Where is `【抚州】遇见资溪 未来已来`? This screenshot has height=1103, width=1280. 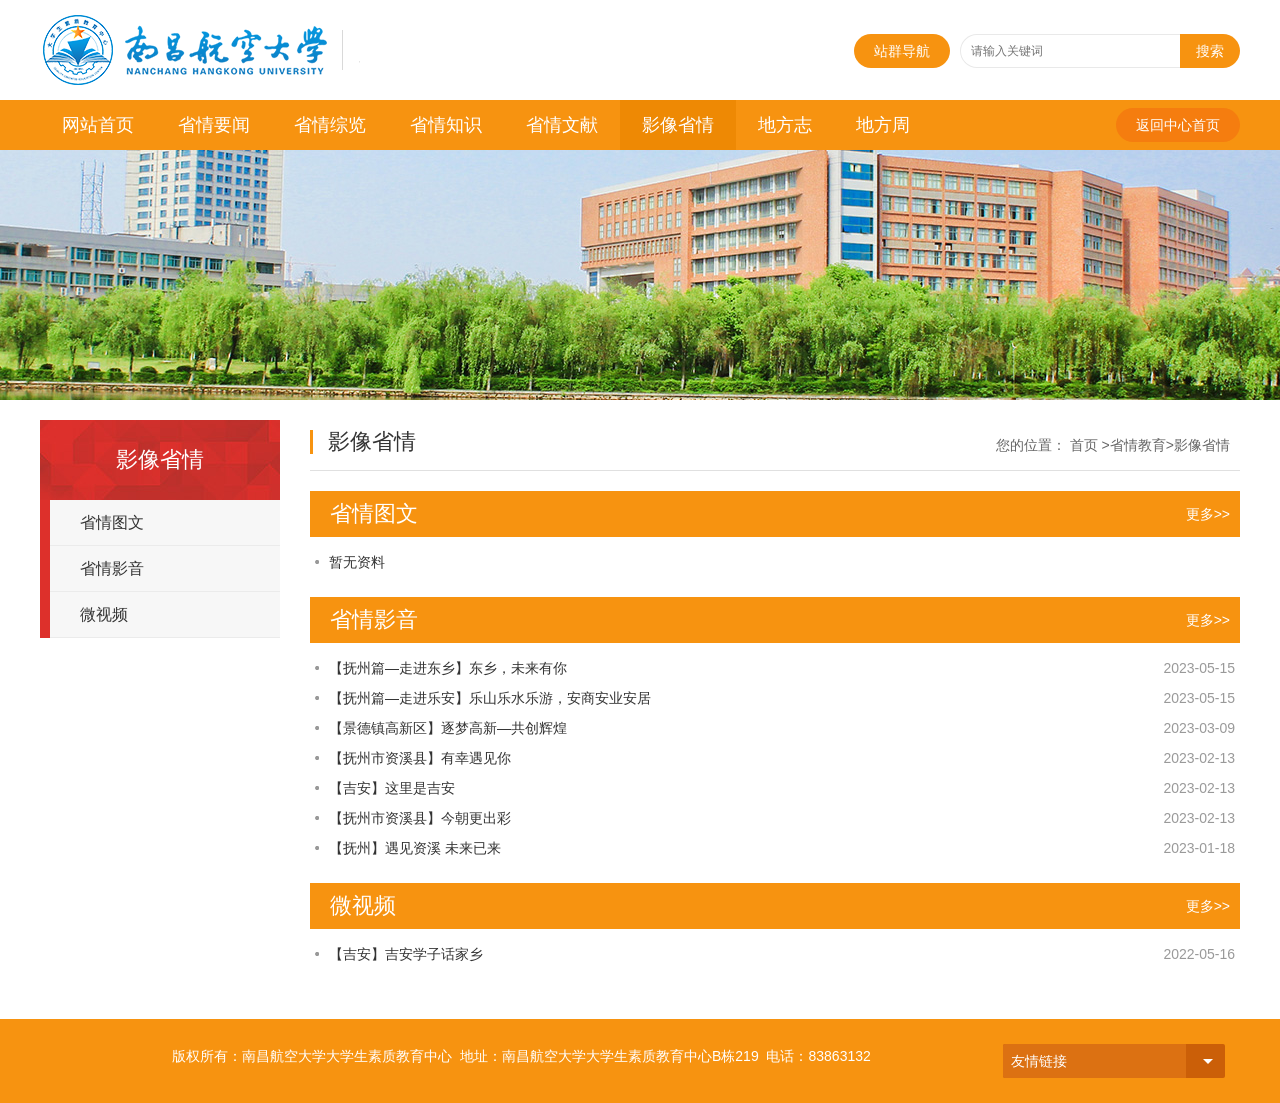
【抚州】遇见资溪 未来已来 is located at coordinates (415, 848).